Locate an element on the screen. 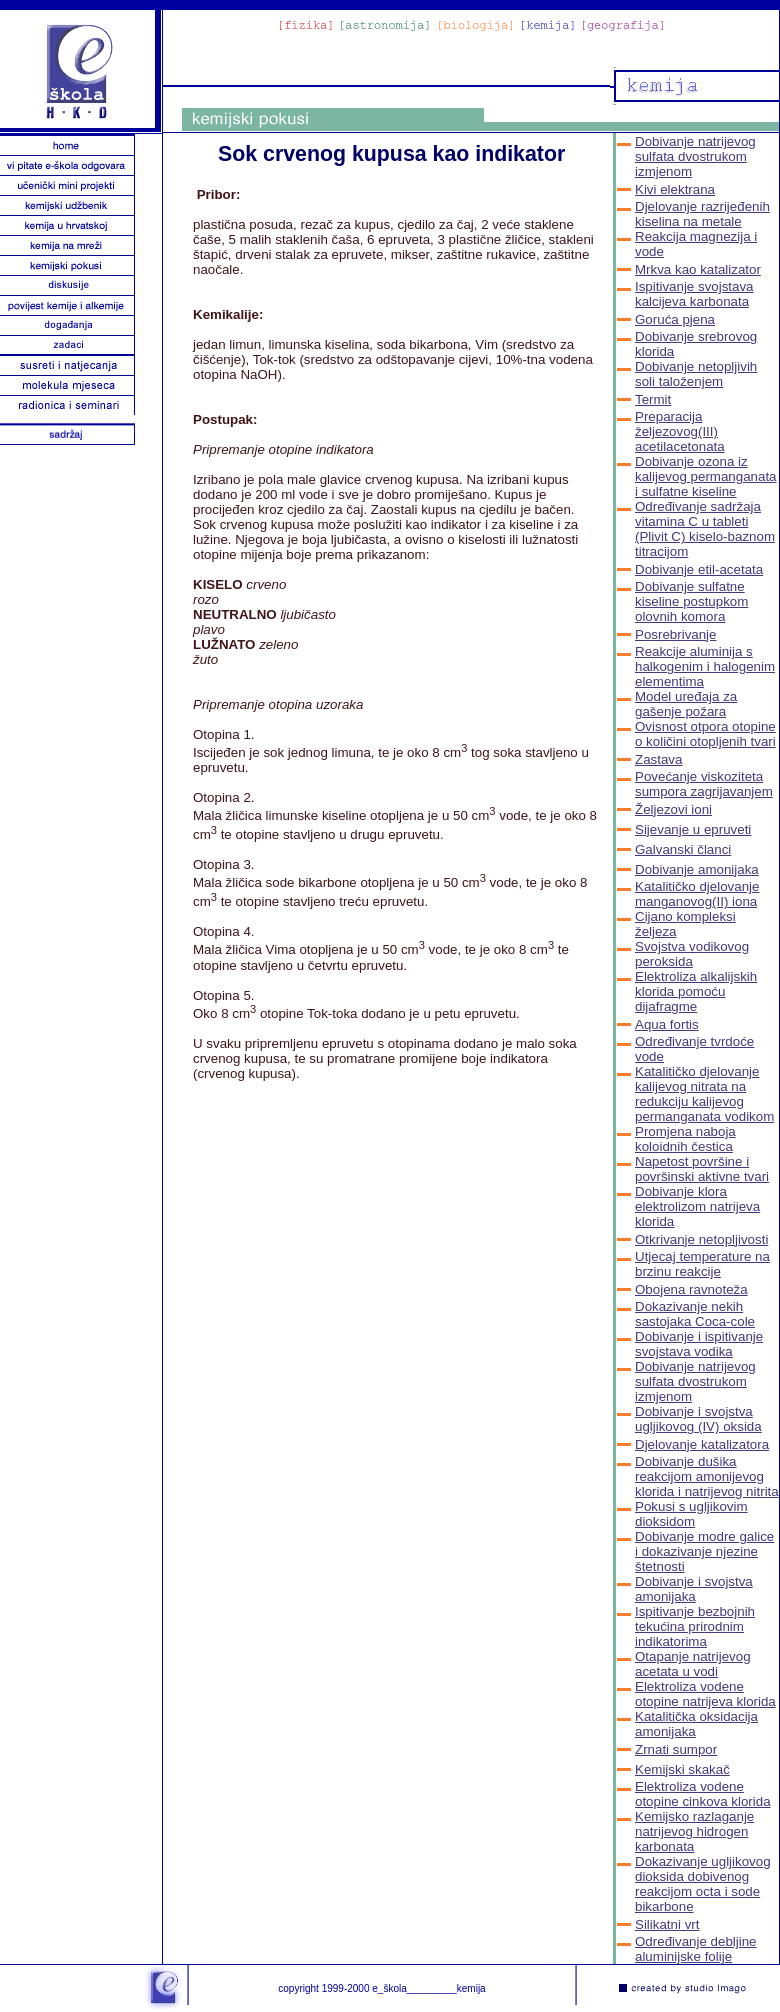  Dokazivanje nekih sastojaka Coca-cole is located at coordinates (695, 1314).